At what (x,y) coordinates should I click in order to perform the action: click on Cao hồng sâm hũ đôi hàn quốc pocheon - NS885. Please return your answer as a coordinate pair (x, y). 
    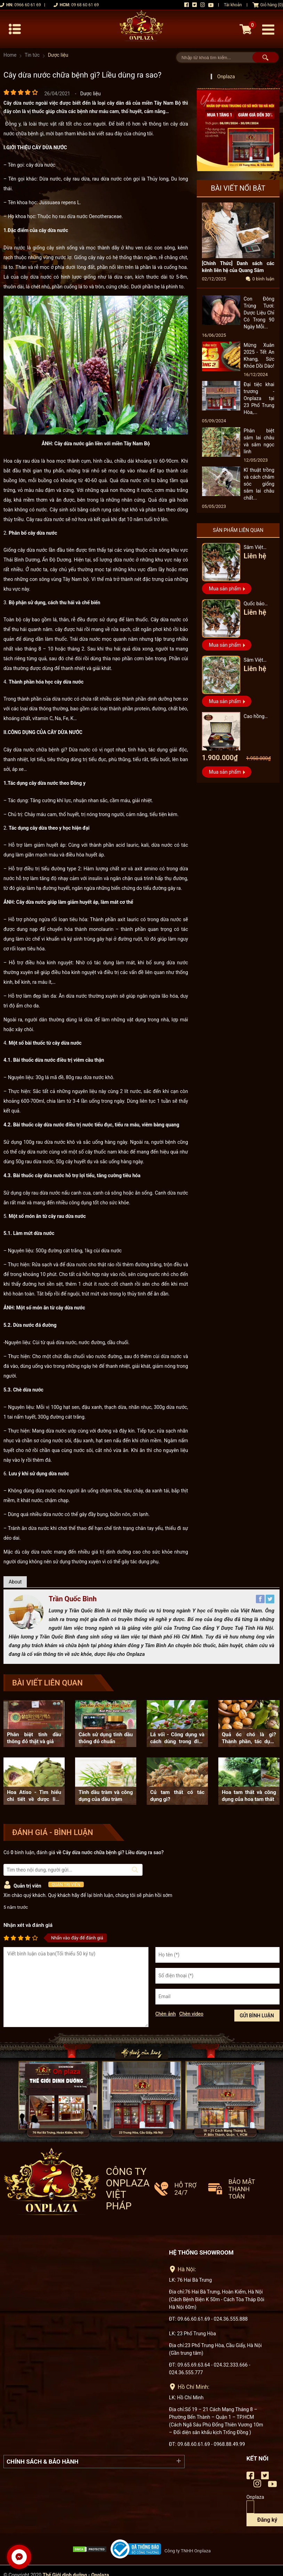
    Looking at the image, I should click on (256, 717).